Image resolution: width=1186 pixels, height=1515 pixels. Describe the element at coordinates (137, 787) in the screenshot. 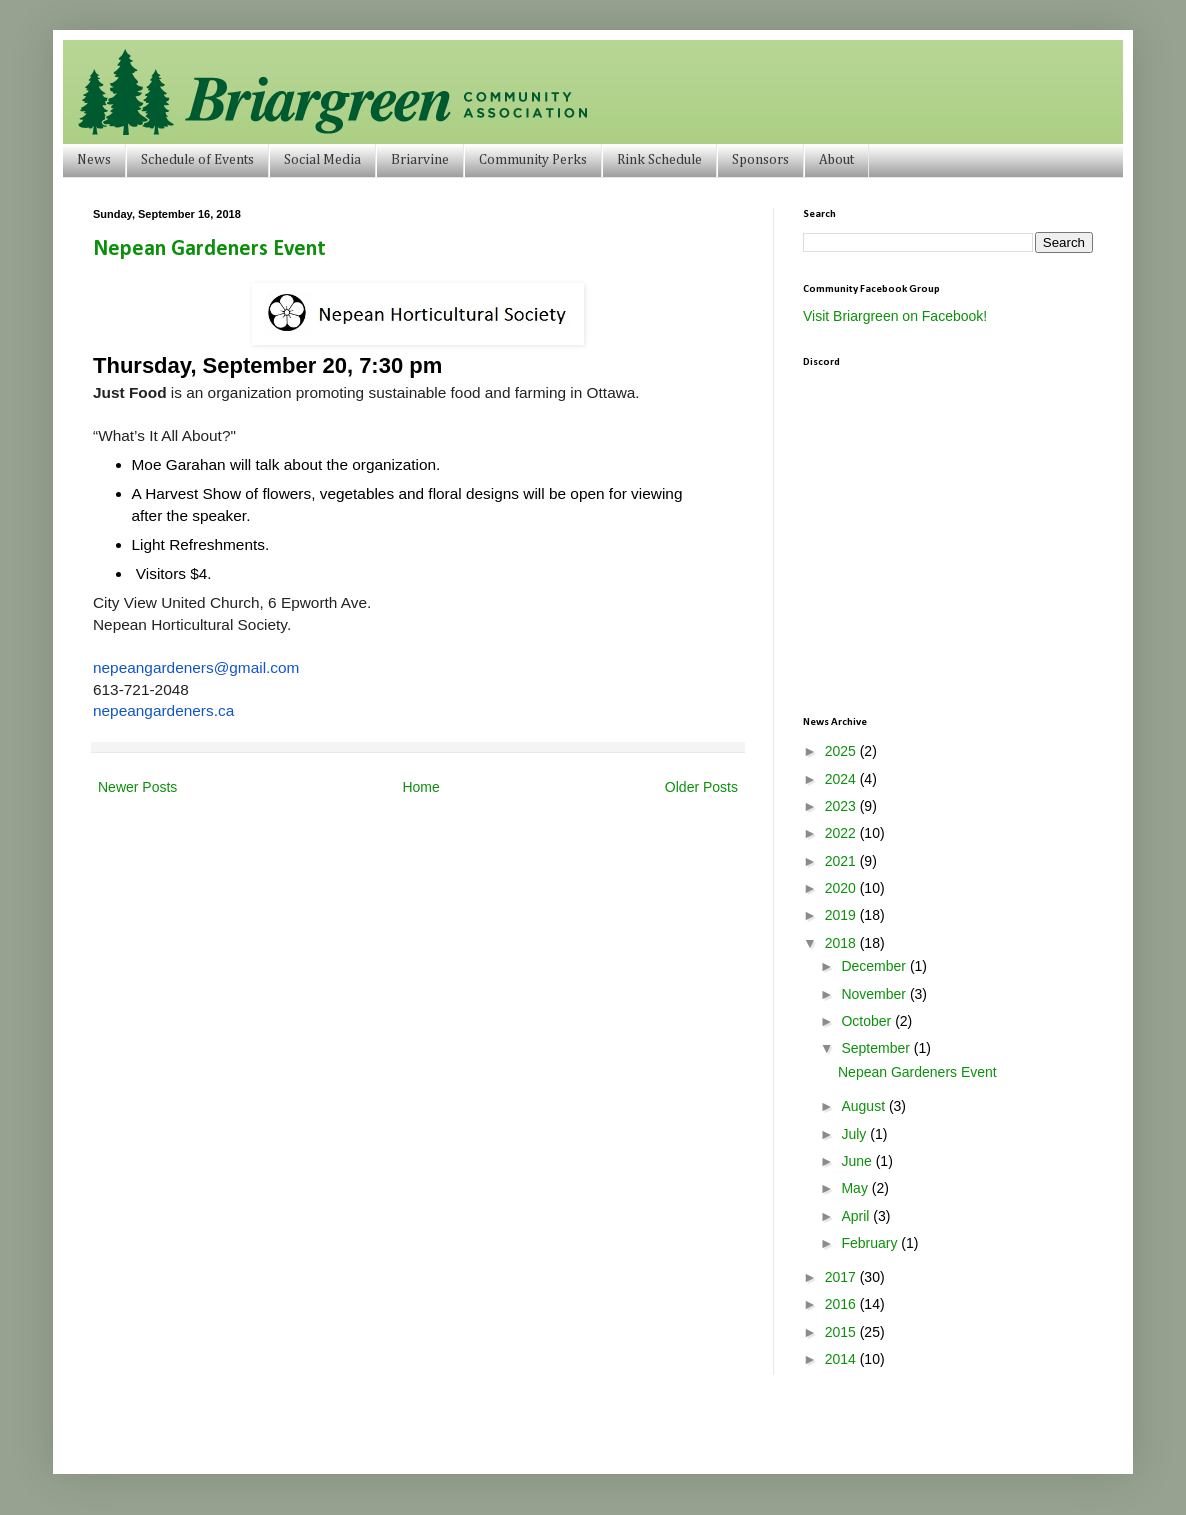

I see `Newer Posts` at that location.